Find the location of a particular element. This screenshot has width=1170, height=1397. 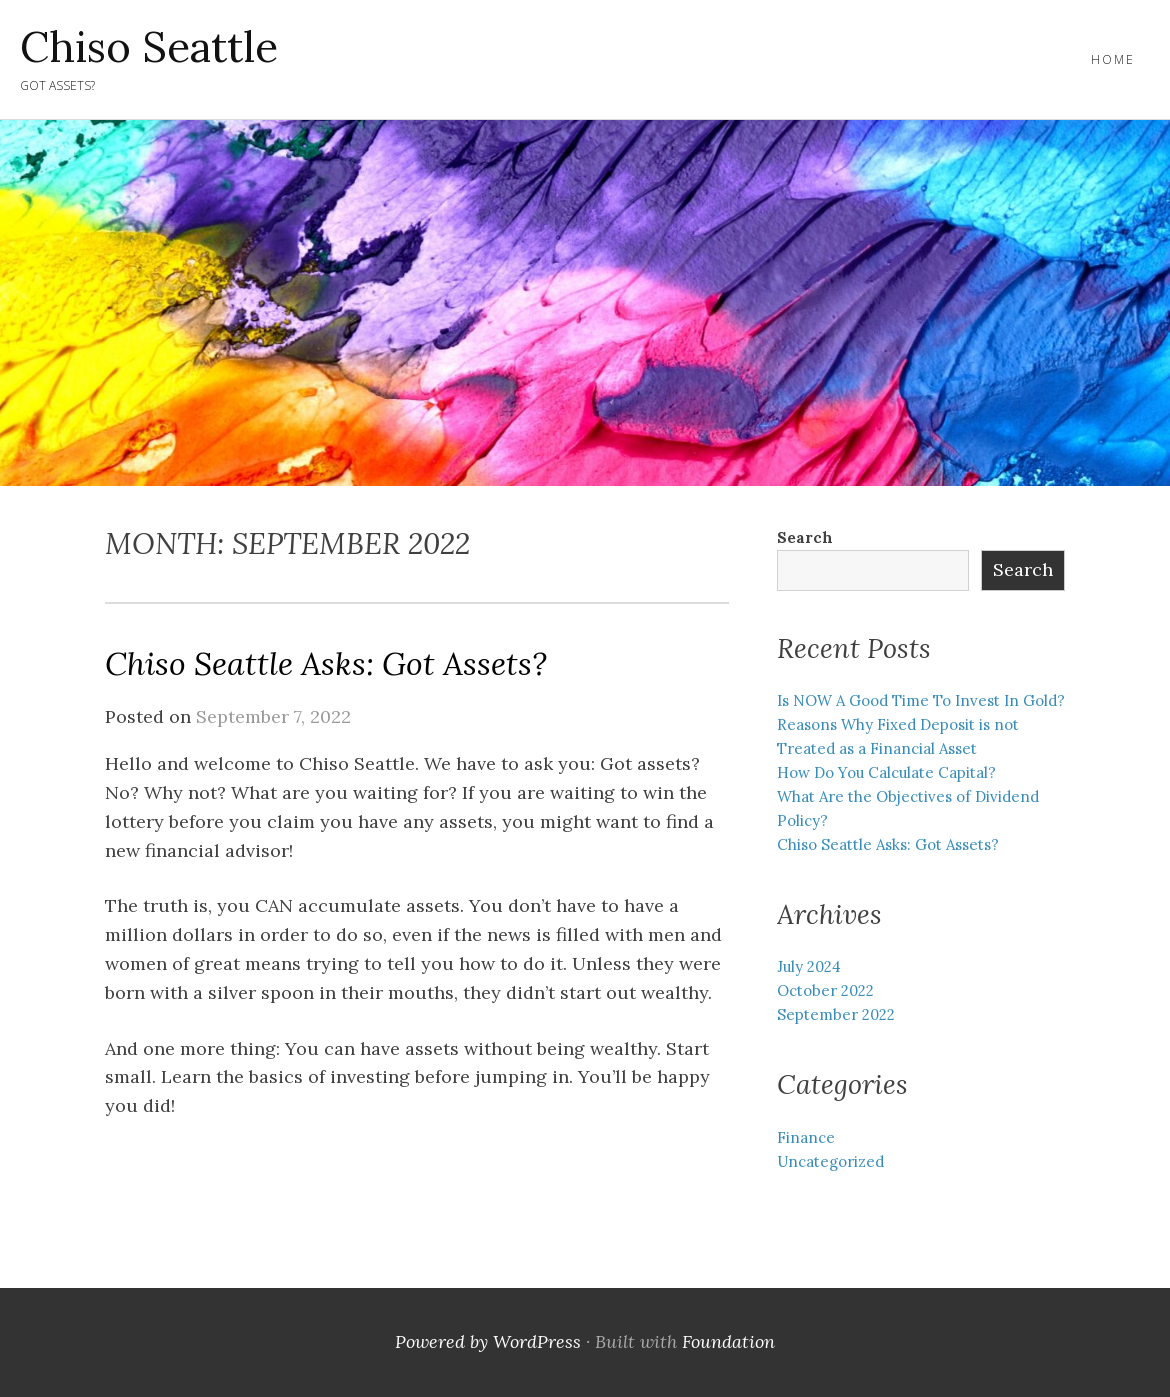

Uncategorized is located at coordinates (830, 1161).